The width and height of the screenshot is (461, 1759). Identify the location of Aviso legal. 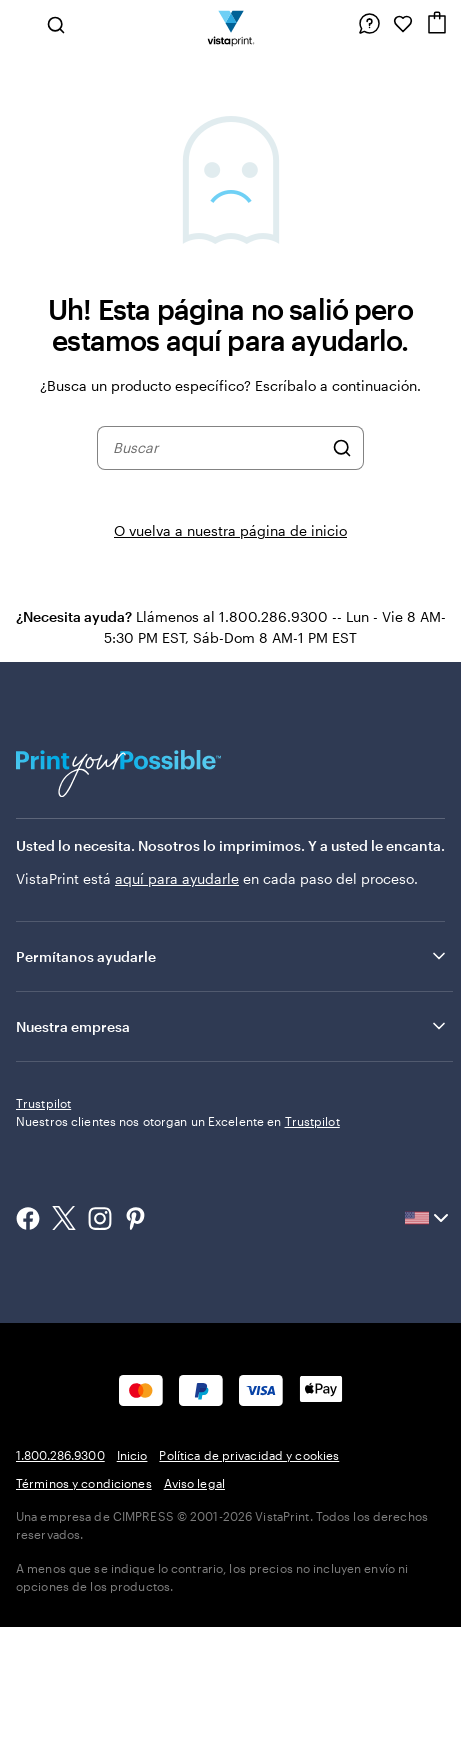
(194, 1615).